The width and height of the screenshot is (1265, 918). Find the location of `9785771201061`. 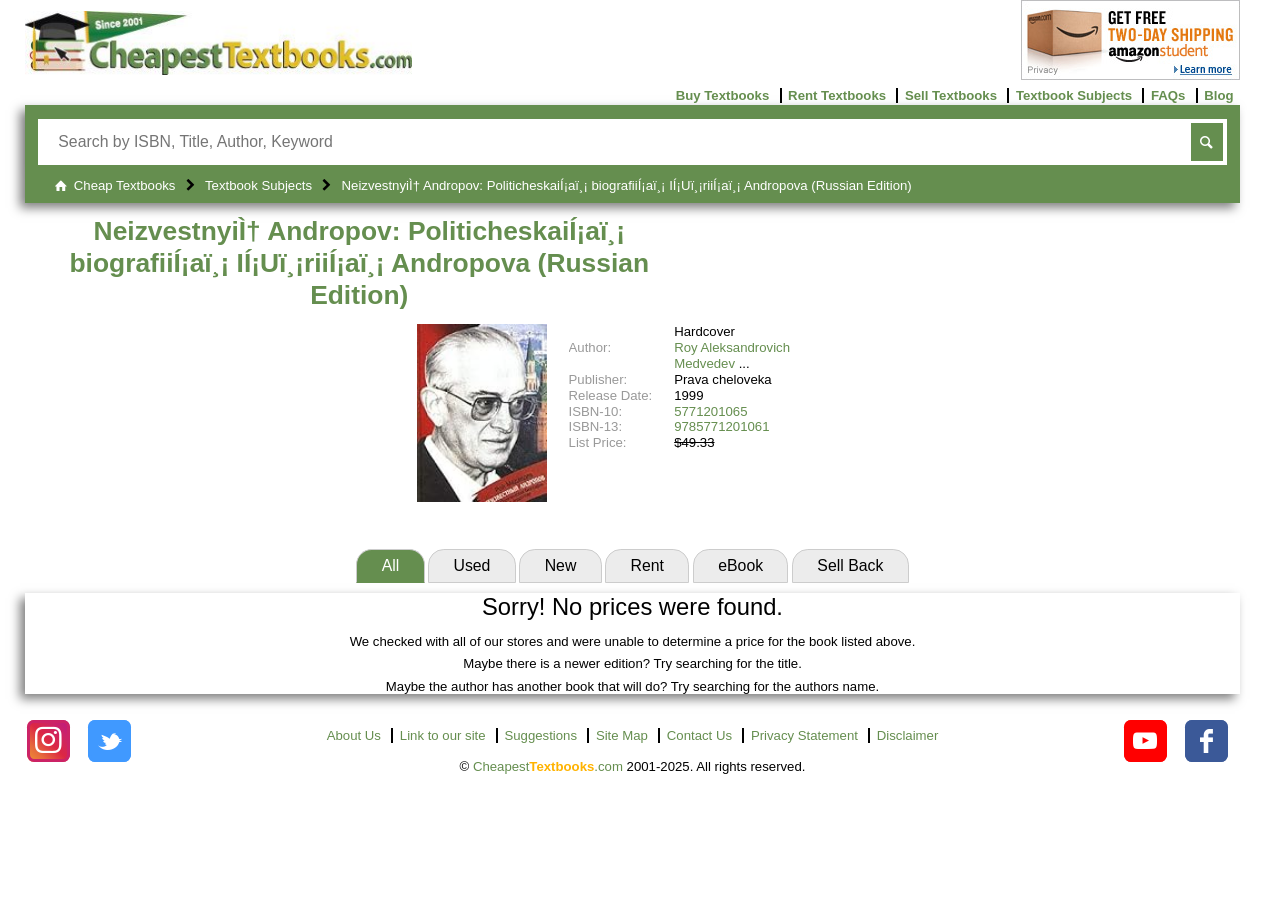

9785771201061 is located at coordinates (721, 426).